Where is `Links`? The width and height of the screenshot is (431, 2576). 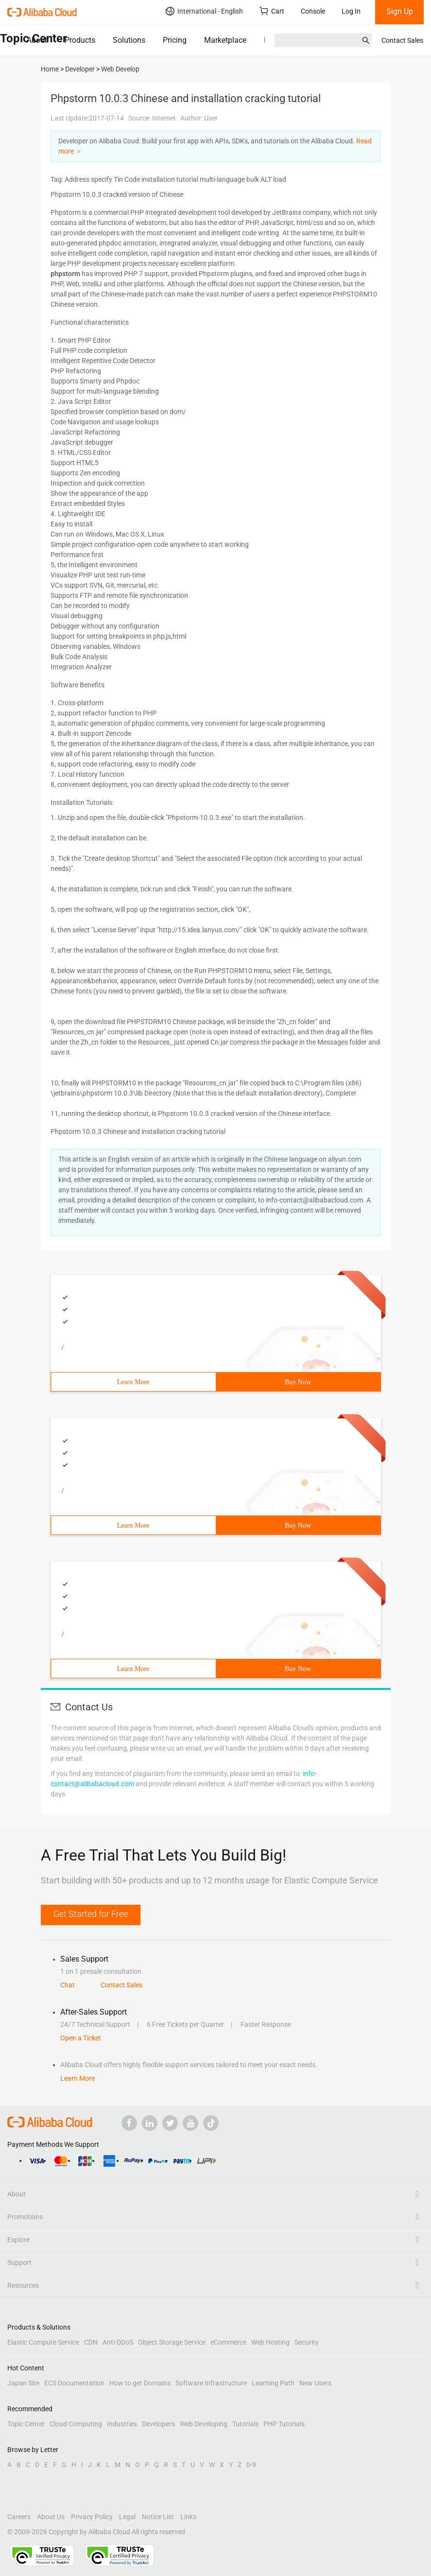 Links is located at coordinates (188, 2517).